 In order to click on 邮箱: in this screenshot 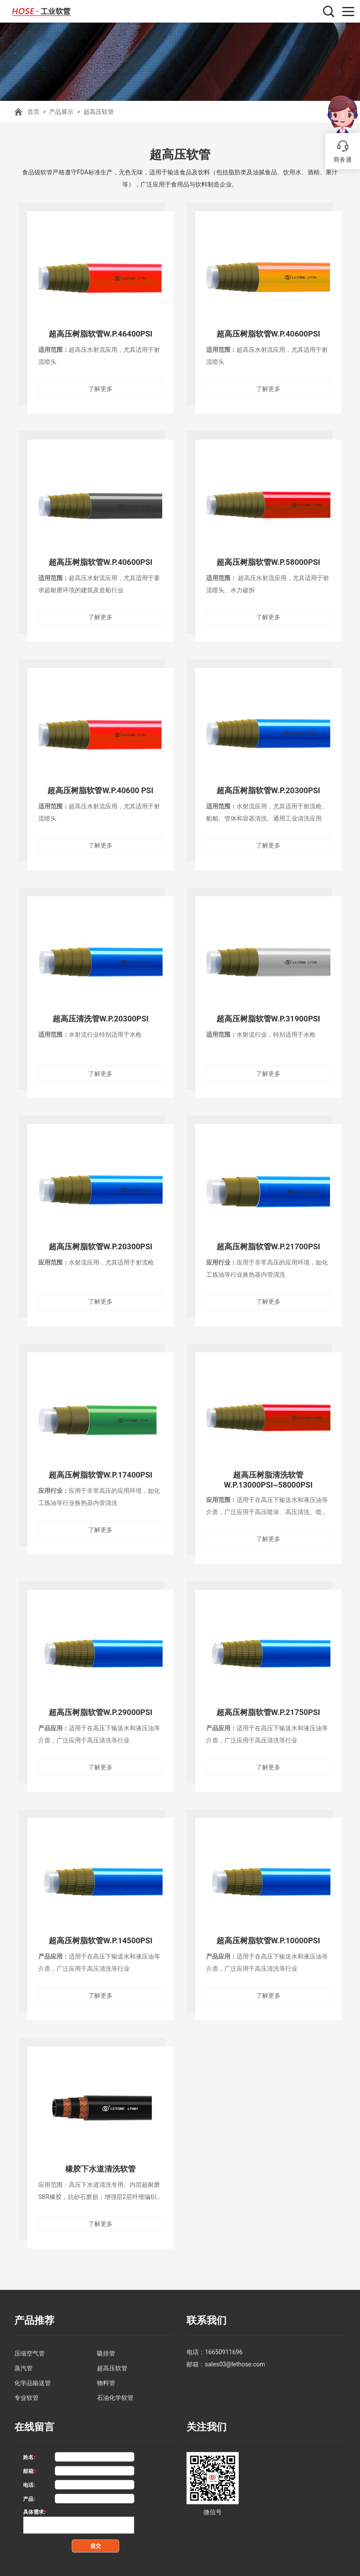, I will do `click(30, 2466)`.